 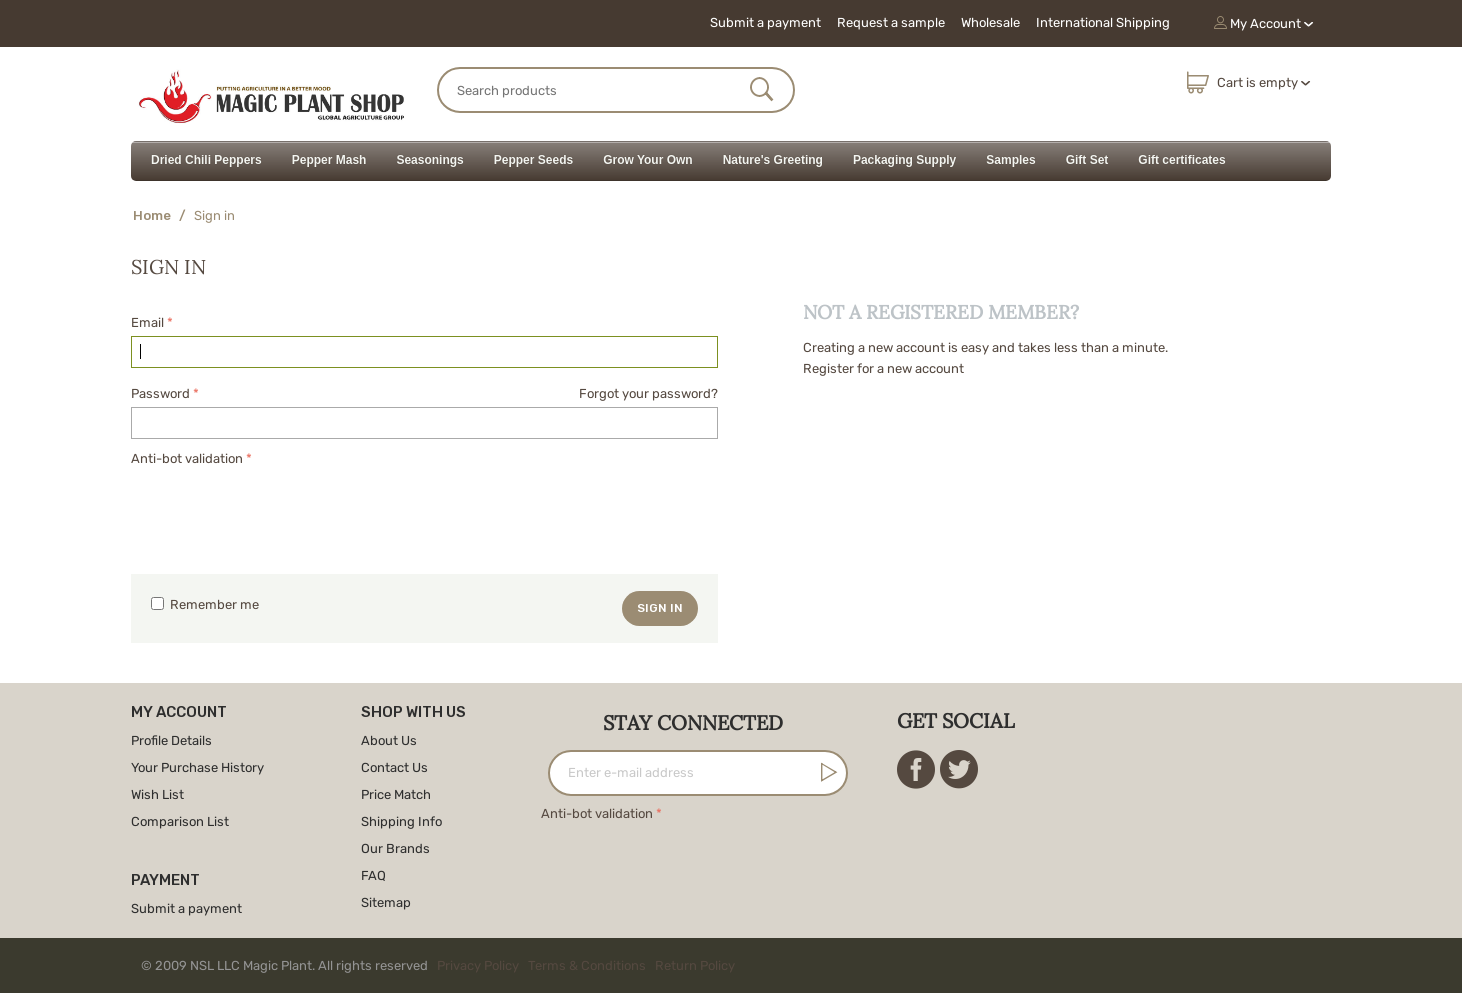 What do you see at coordinates (386, 902) in the screenshot?
I see `Sitemap` at bounding box center [386, 902].